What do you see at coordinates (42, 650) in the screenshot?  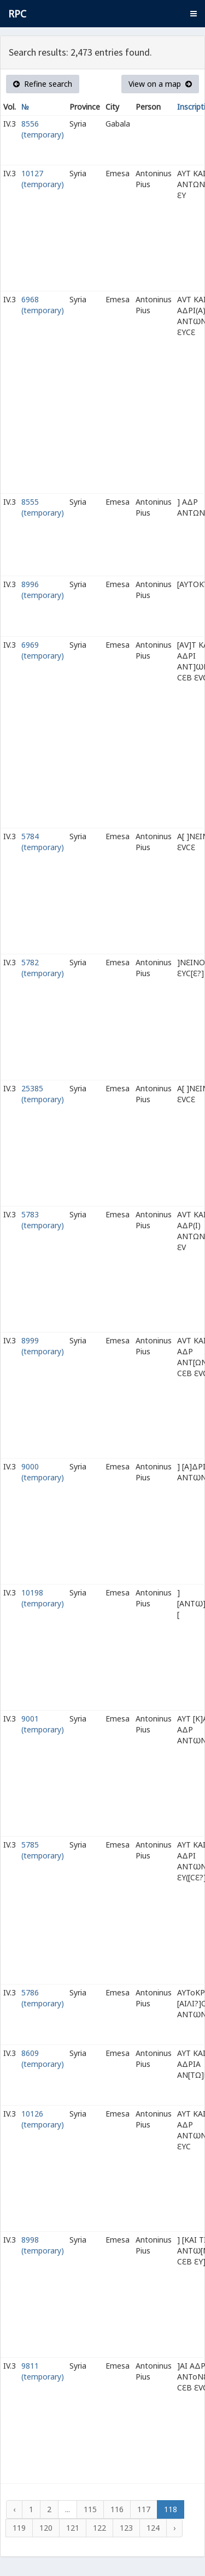 I see `6969 (temporary)` at bounding box center [42, 650].